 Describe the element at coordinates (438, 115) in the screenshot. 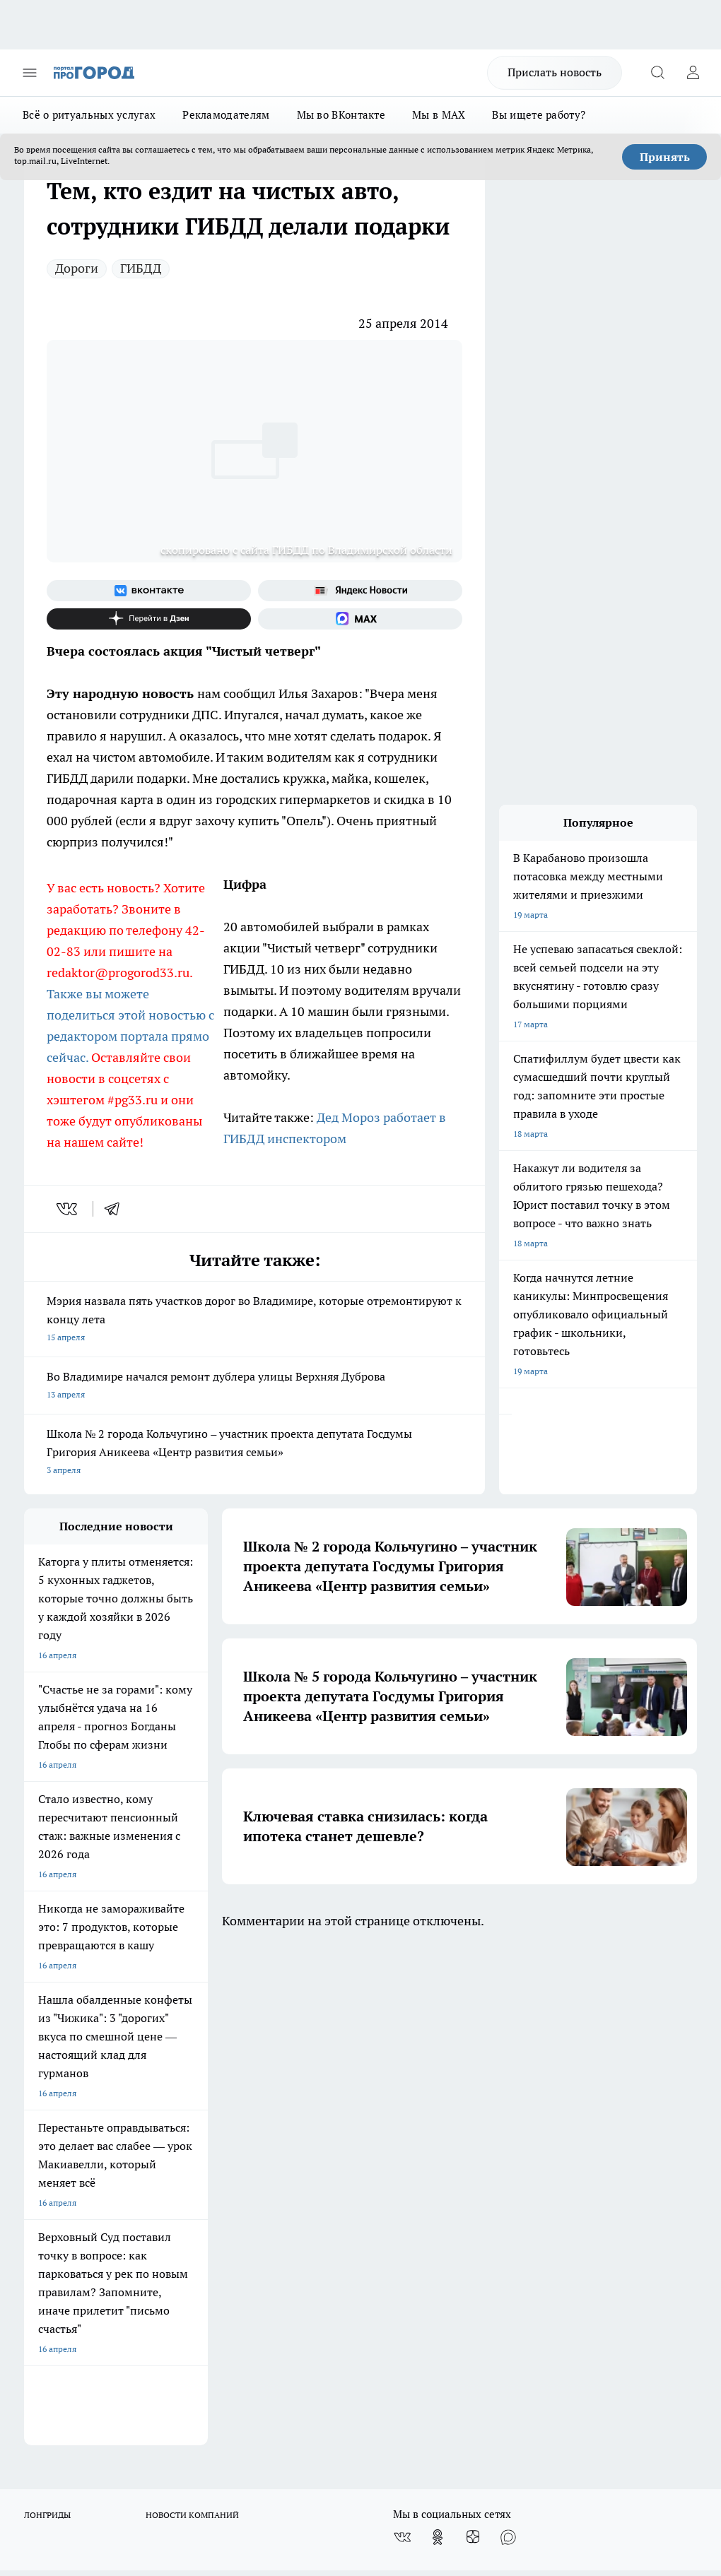

I see `Мы в MAX` at that location.